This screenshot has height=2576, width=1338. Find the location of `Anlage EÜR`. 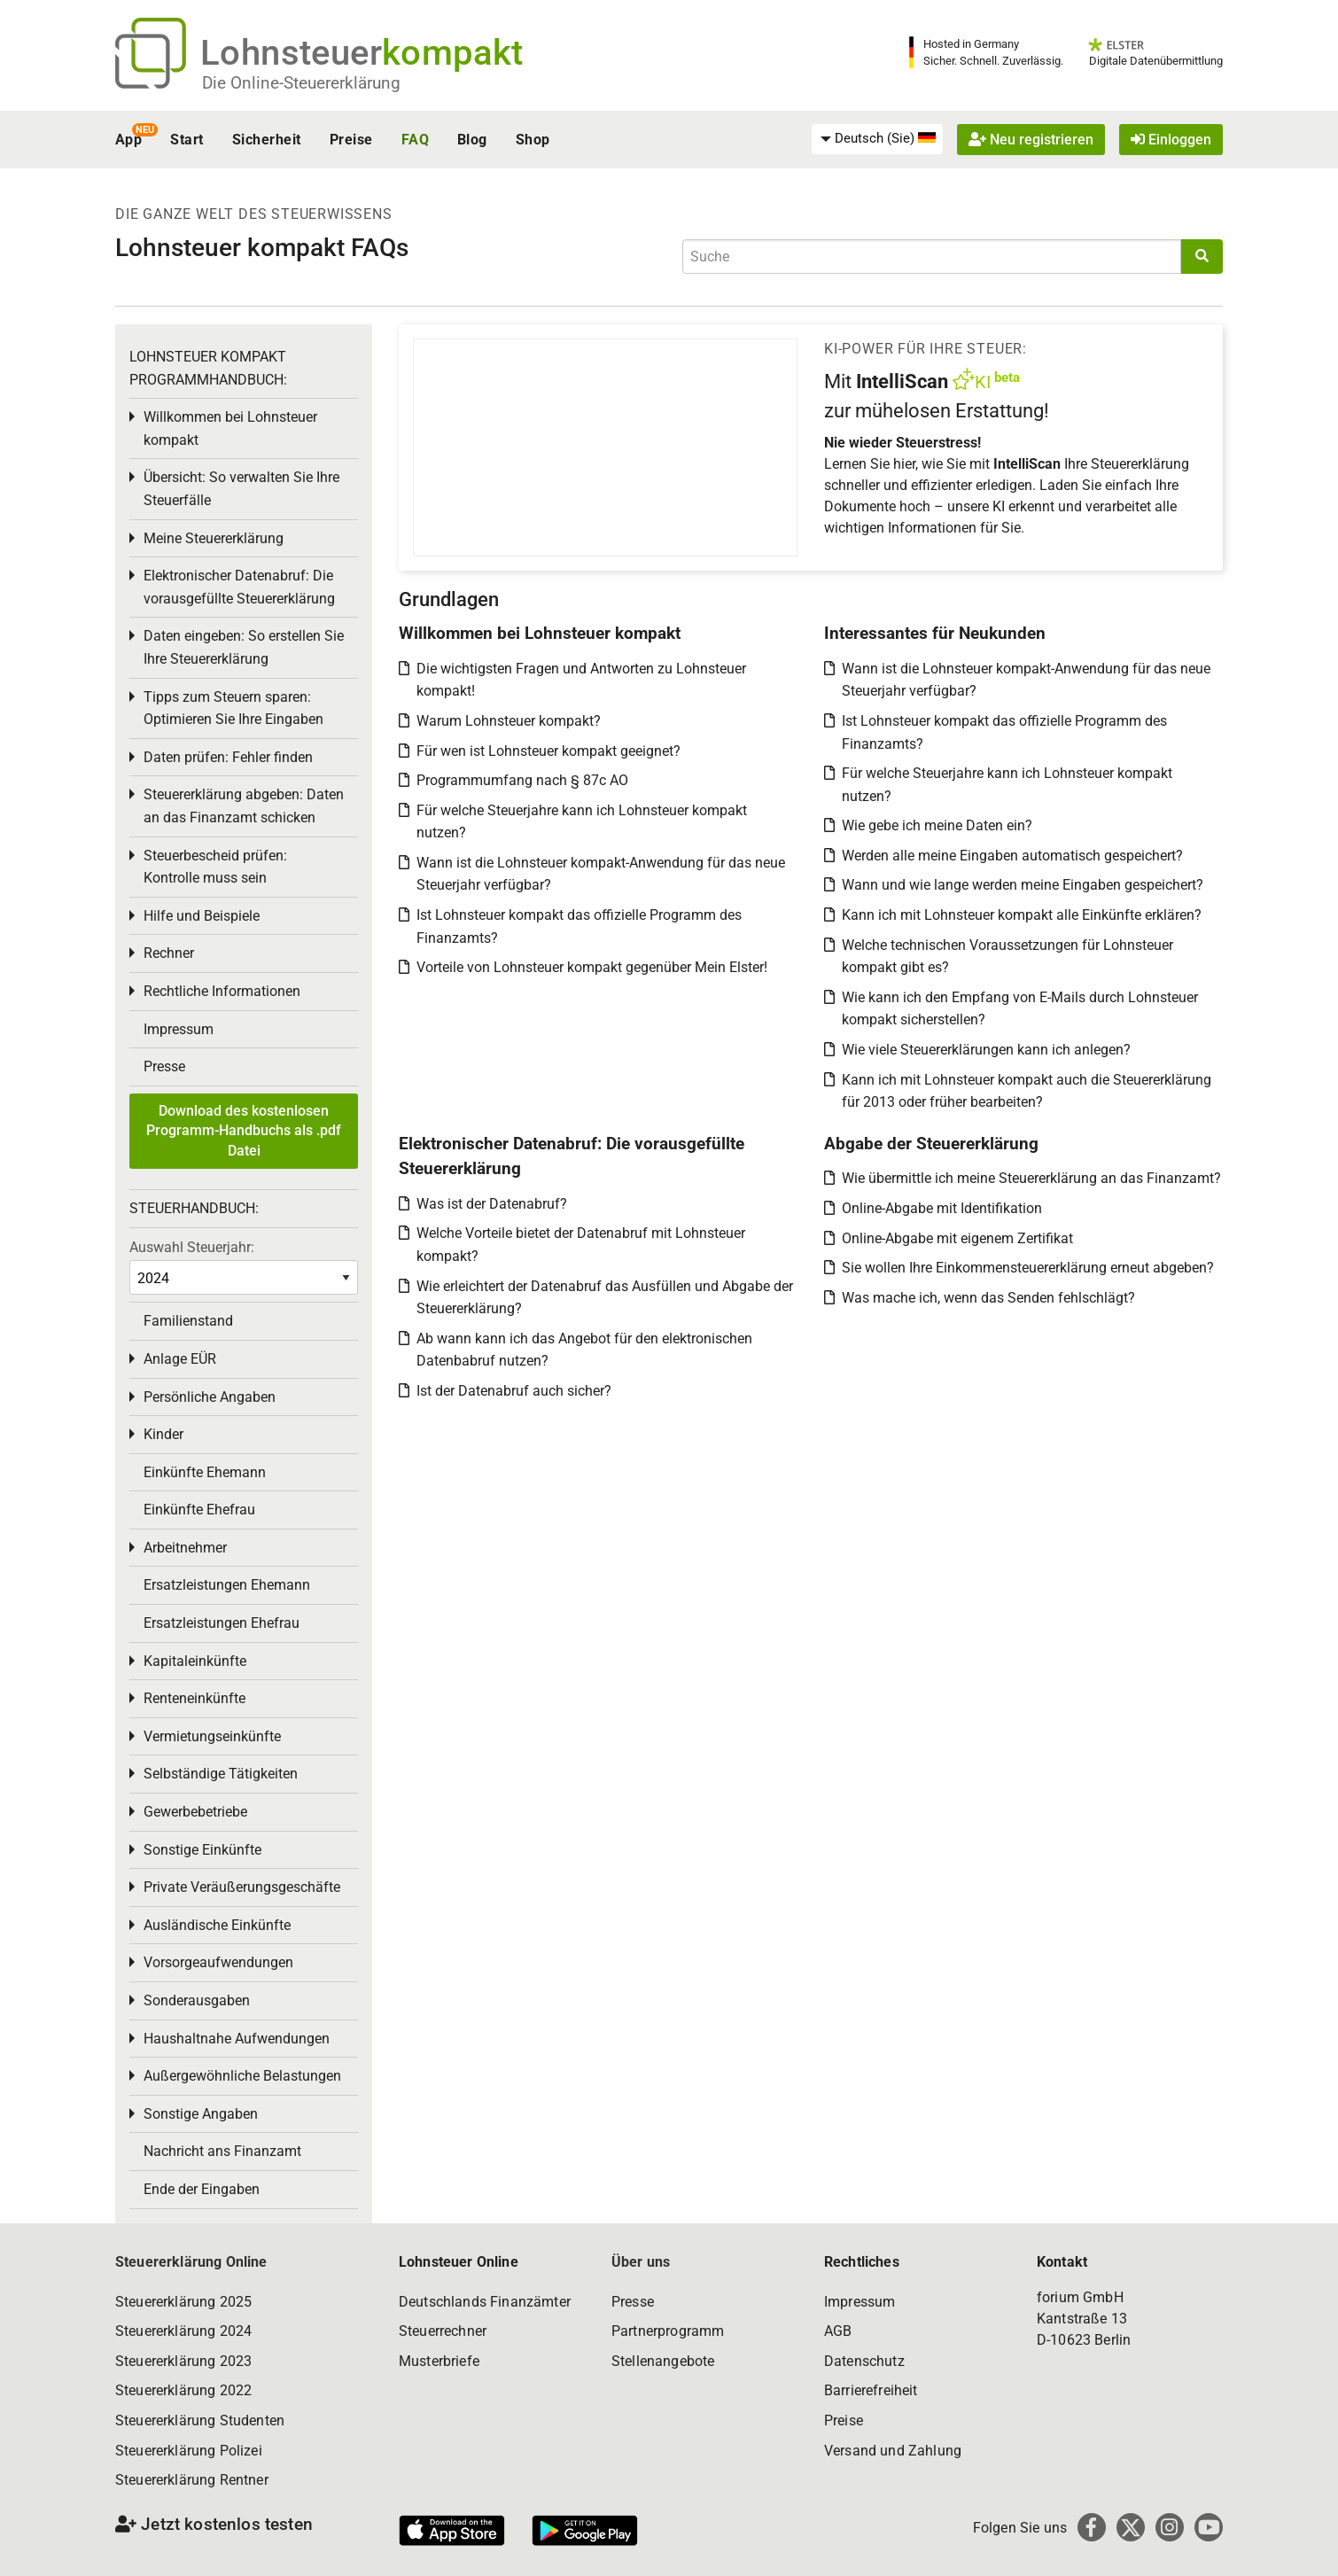

Anlage EÜR is located at coordinates (180, 1358).